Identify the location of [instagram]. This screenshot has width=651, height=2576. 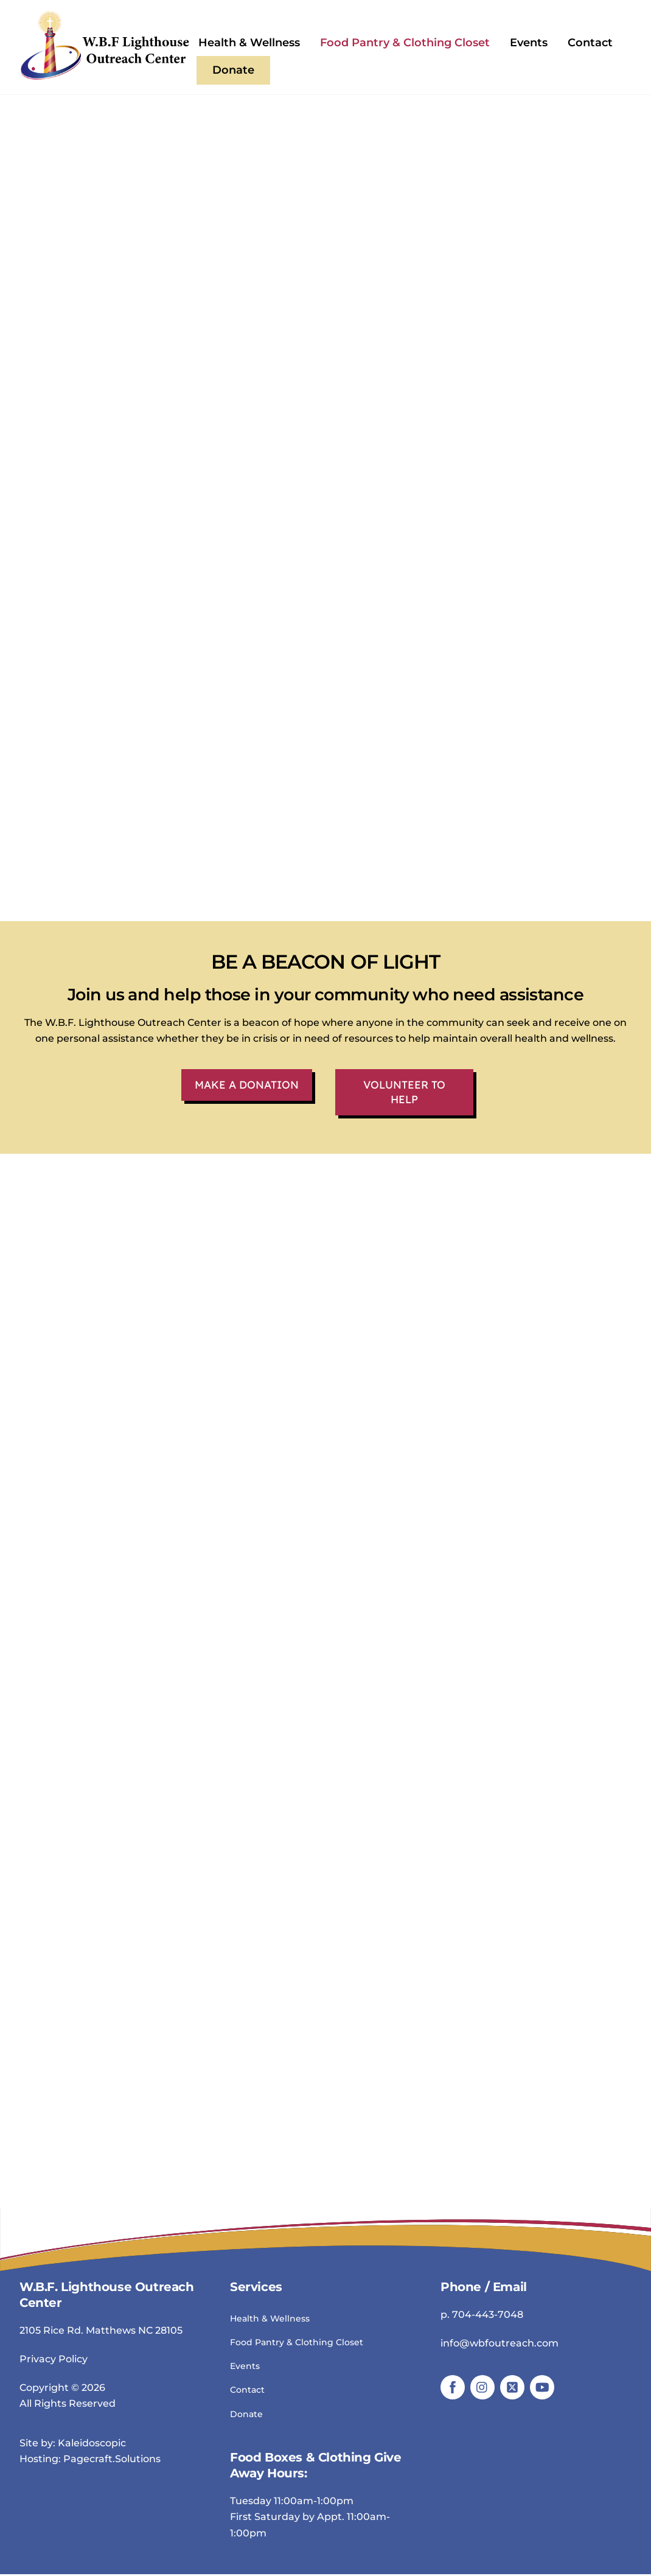
(482, 2387).